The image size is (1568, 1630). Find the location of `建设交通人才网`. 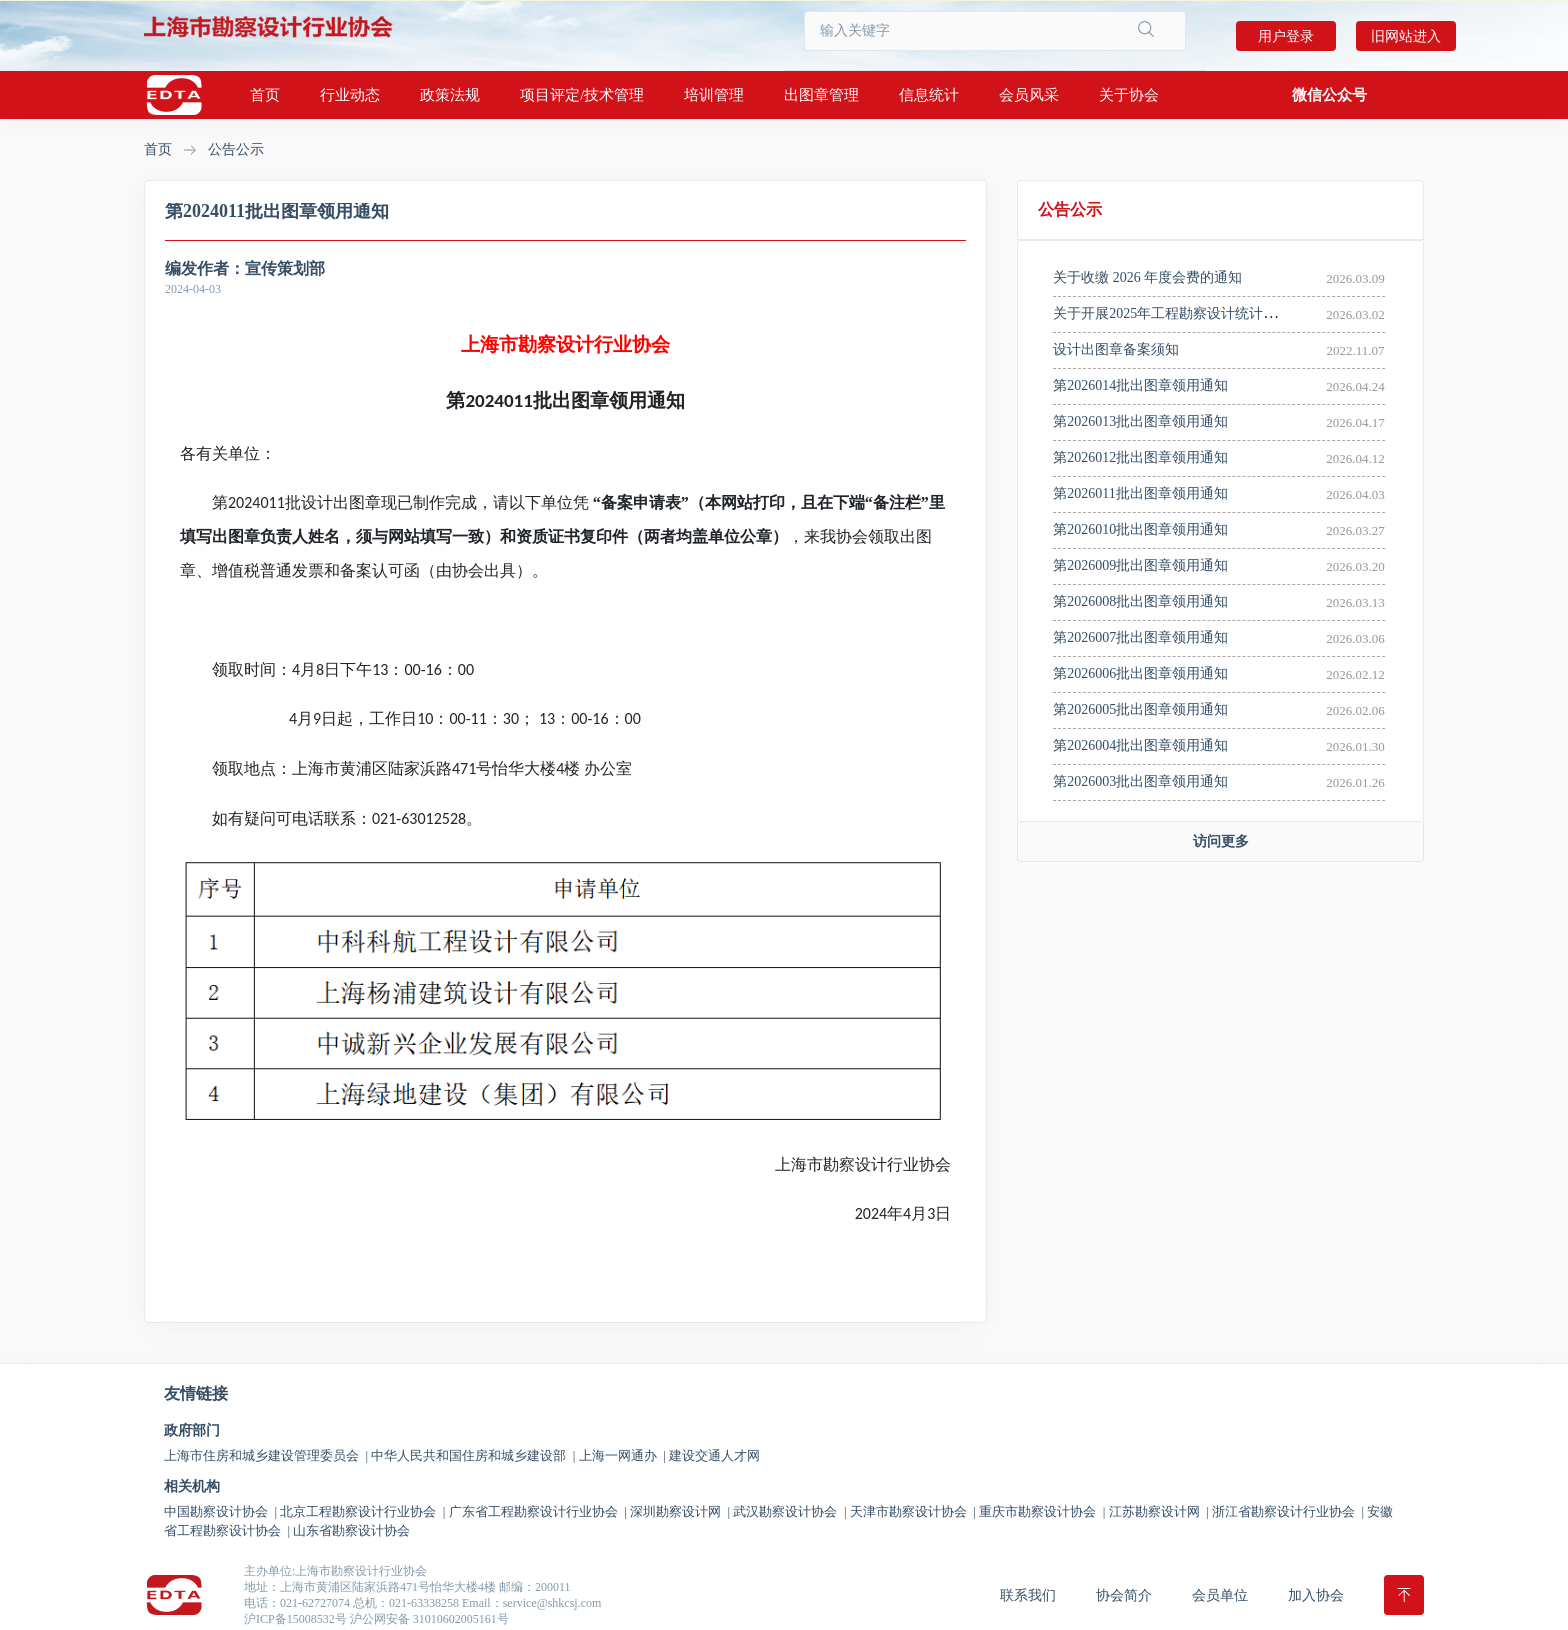

建设交通人才网 is located at coordinates (714, 1455).